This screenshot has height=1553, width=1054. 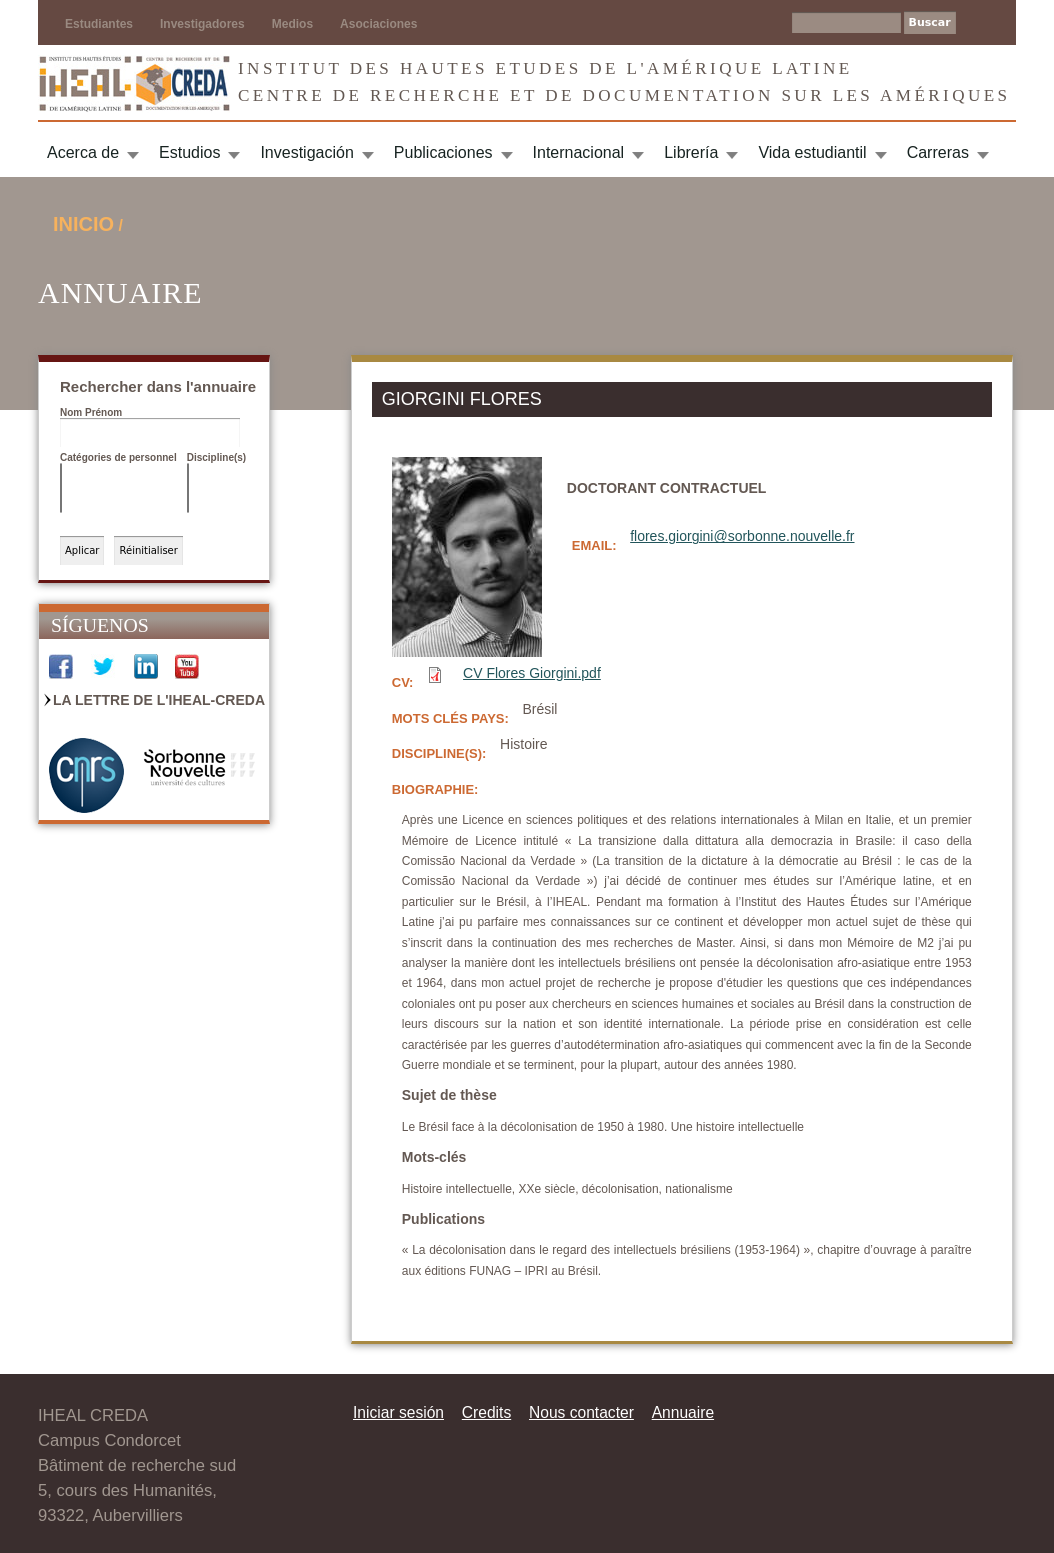 I want to click on Nom Prénom, so click(x=91, y=412).